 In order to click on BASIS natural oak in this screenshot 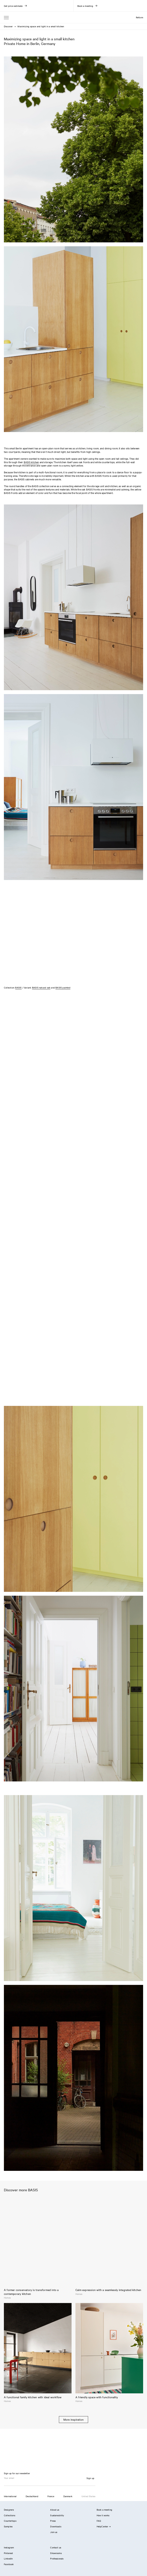, I will do `click(41, 987)`.